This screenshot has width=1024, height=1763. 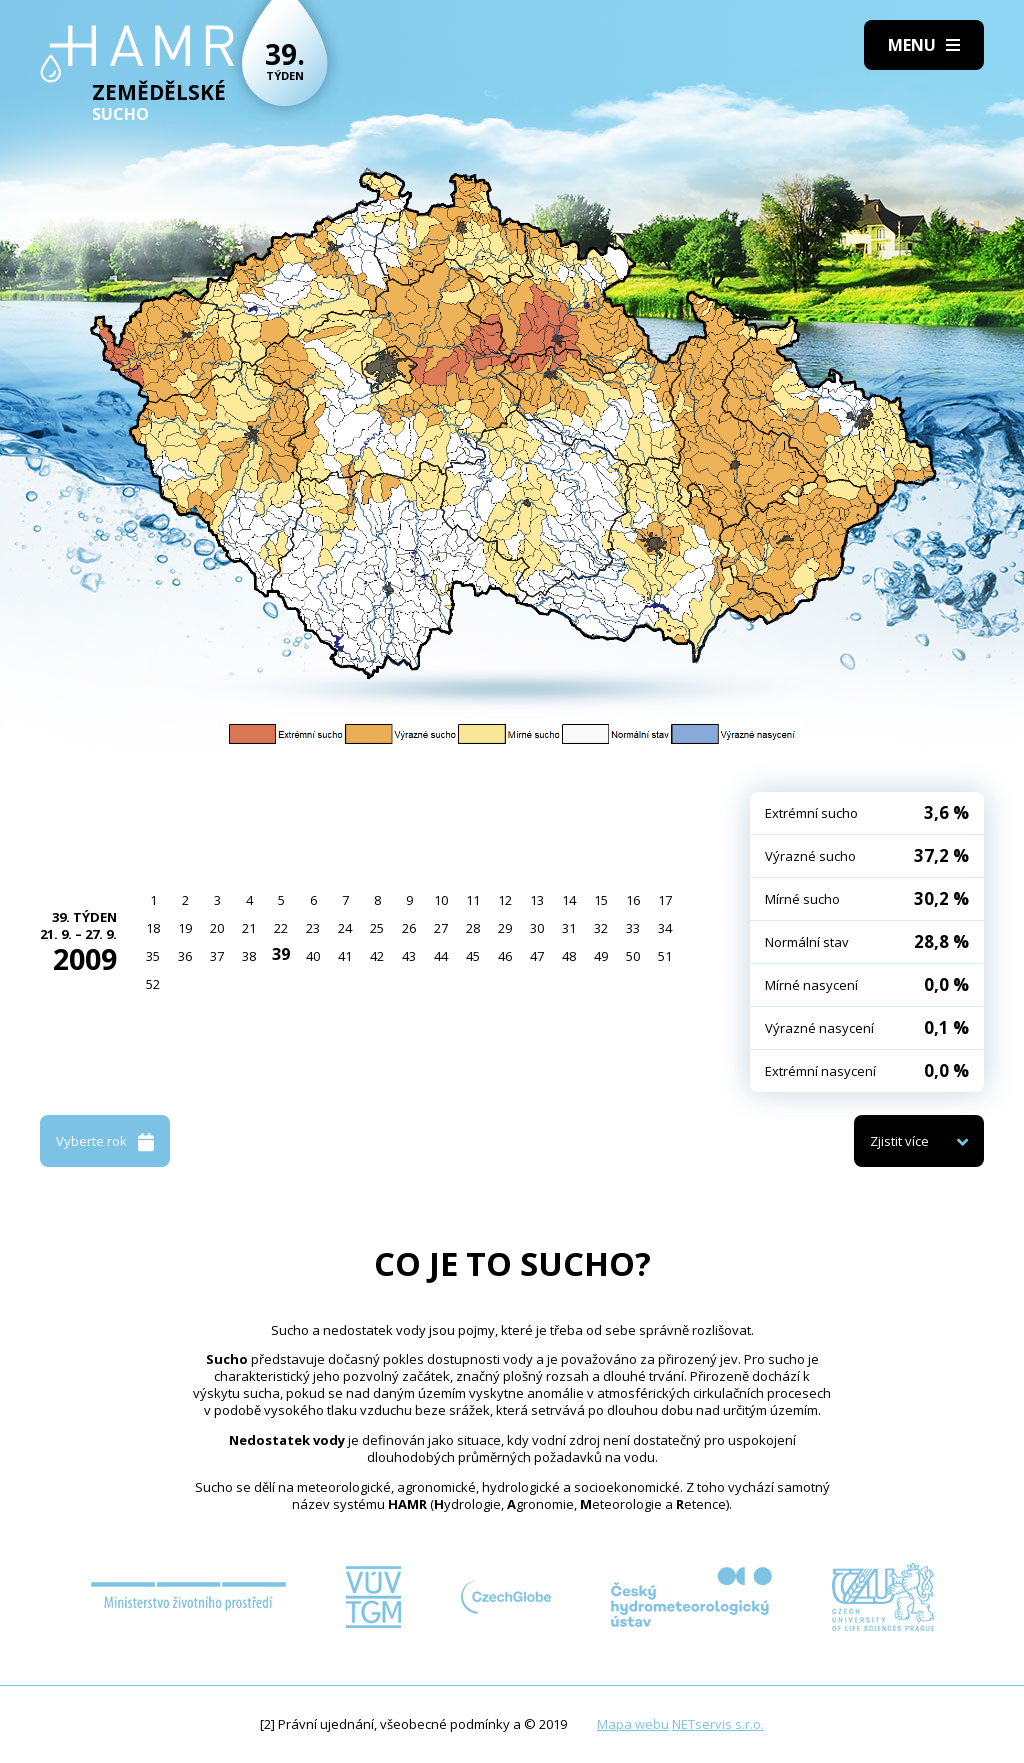 What do you see at coordinates (537, 956) in the screenshot?
I see `47` at bounding box center [537, 956].